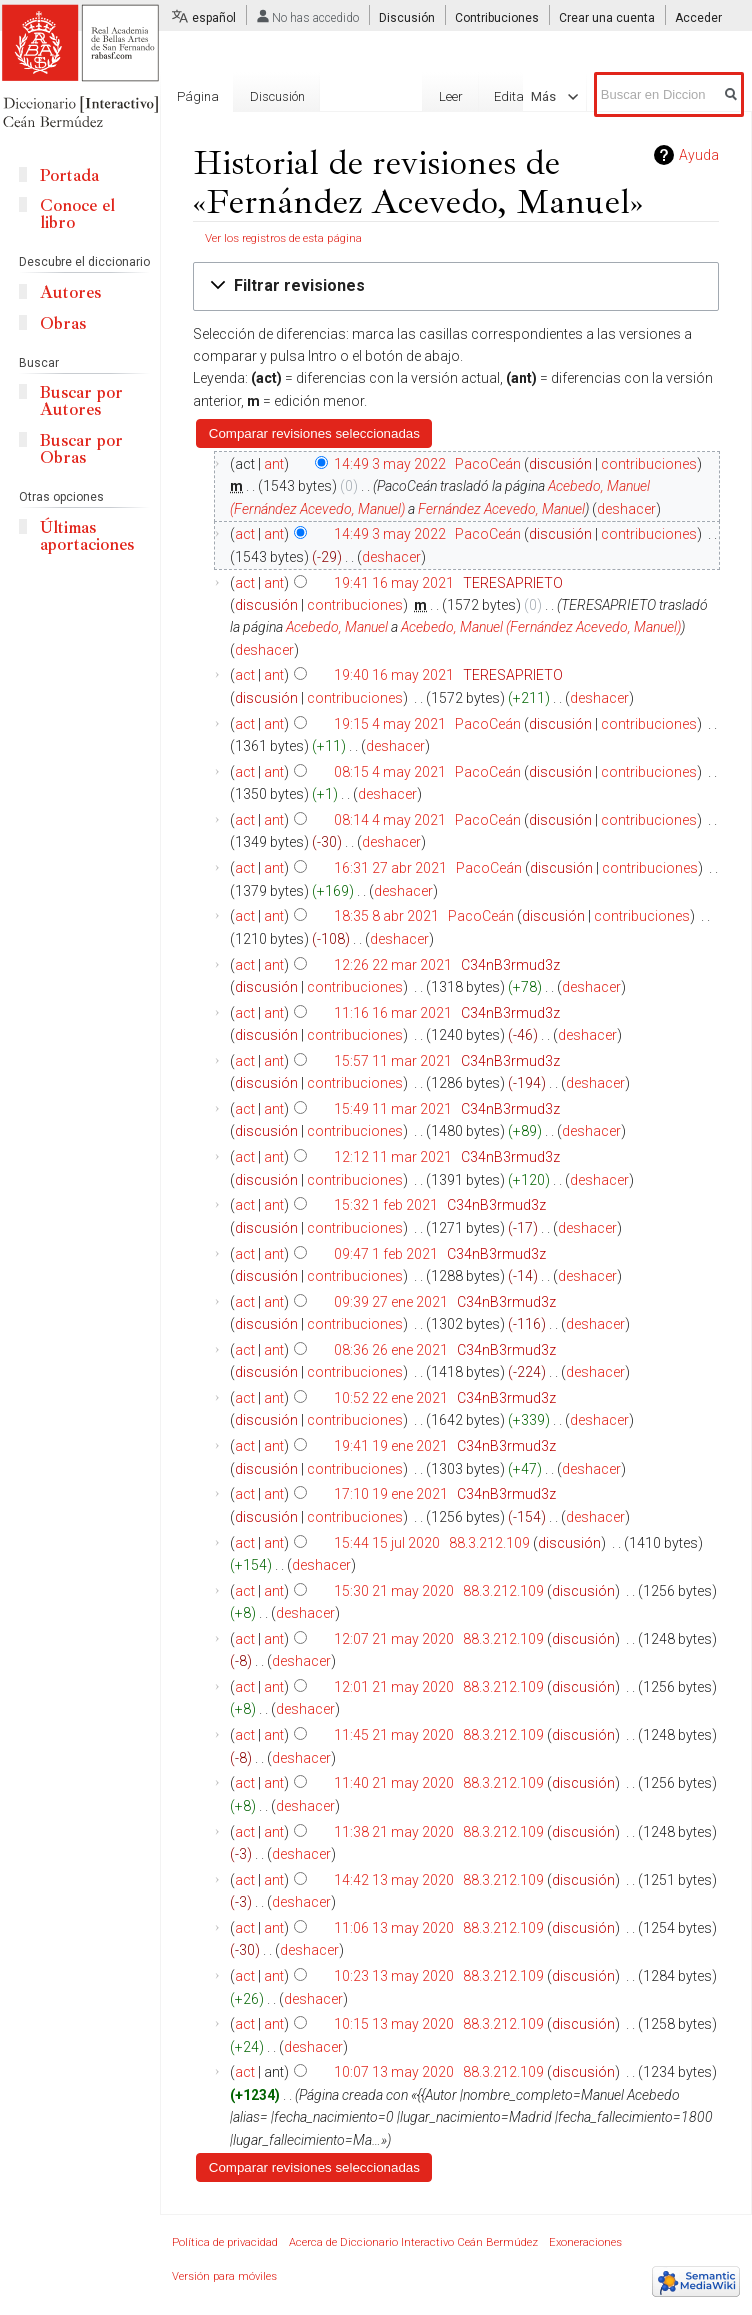 The height and width of the screenshot is (2315, 752). Describe the element at coordinates (225, 2242) in the screenshot. I see `Política de privacidad` at that location.